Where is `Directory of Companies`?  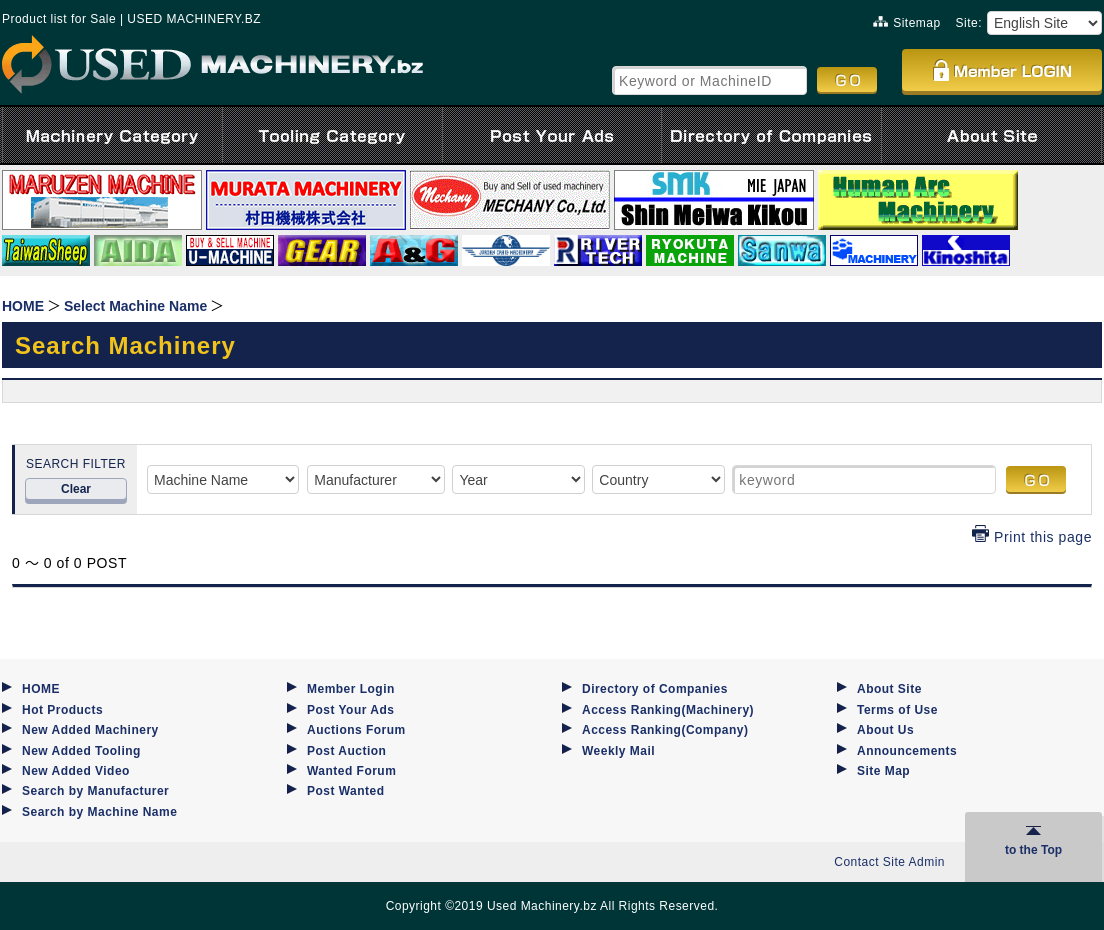 Directory of Companies is located at coordinates (655, 689).